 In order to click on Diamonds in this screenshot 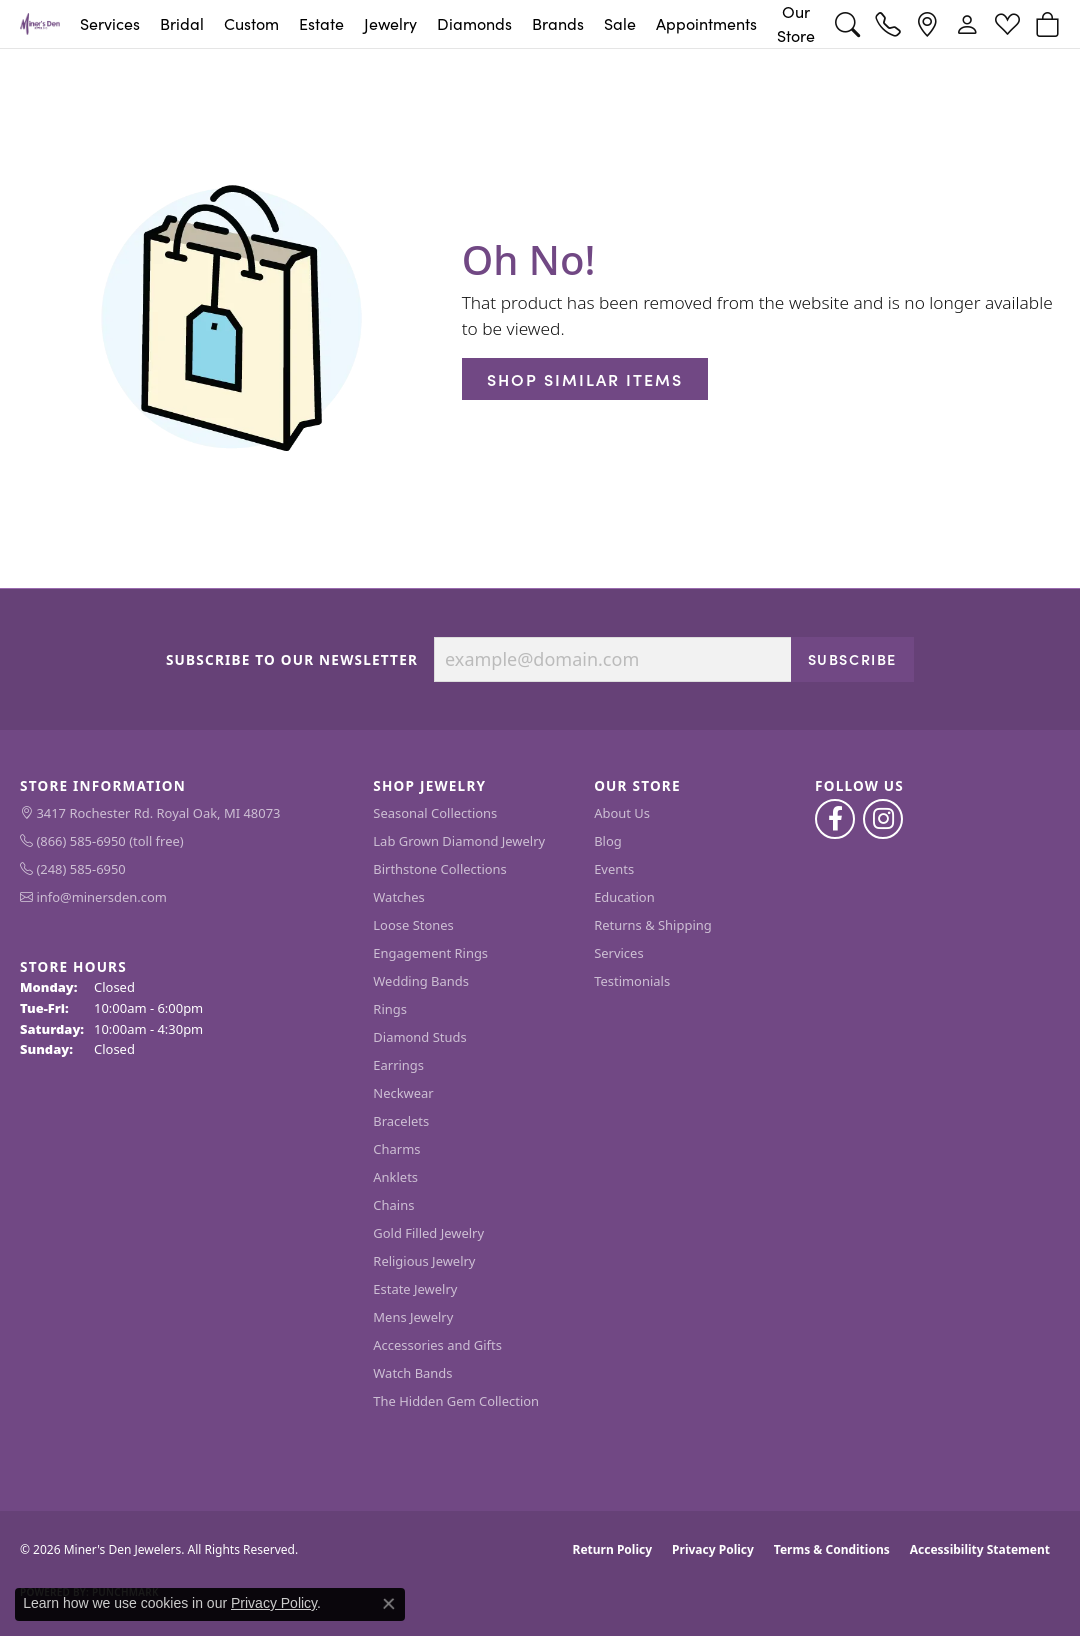, I will do `click(474, 23)`.